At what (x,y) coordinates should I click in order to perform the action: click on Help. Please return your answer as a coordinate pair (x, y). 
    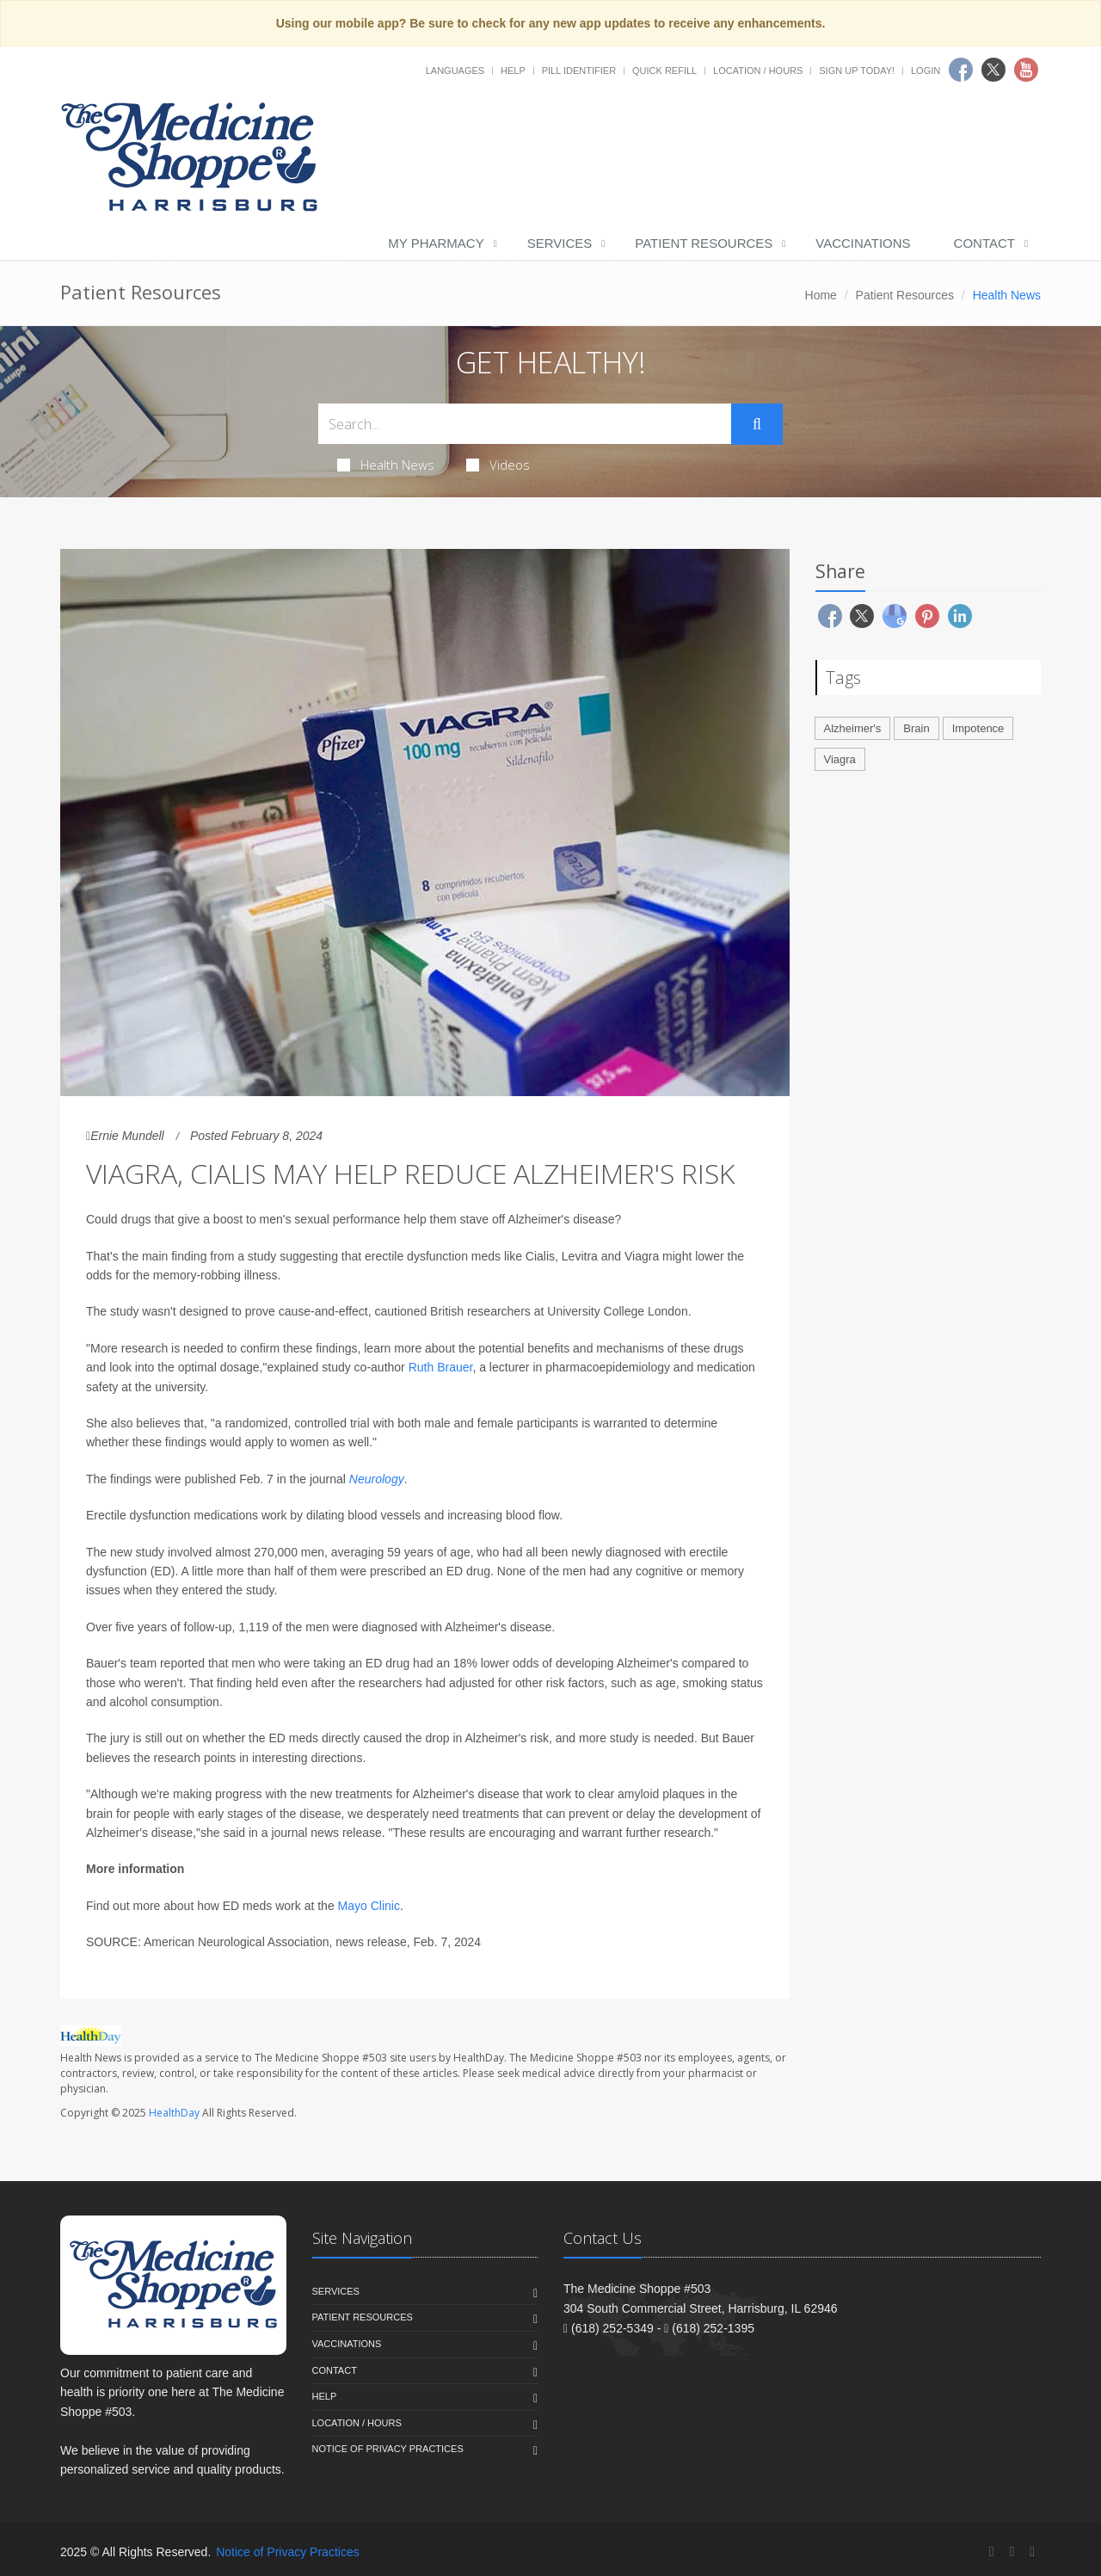
    Looking at the image, I should click on (513, 70).